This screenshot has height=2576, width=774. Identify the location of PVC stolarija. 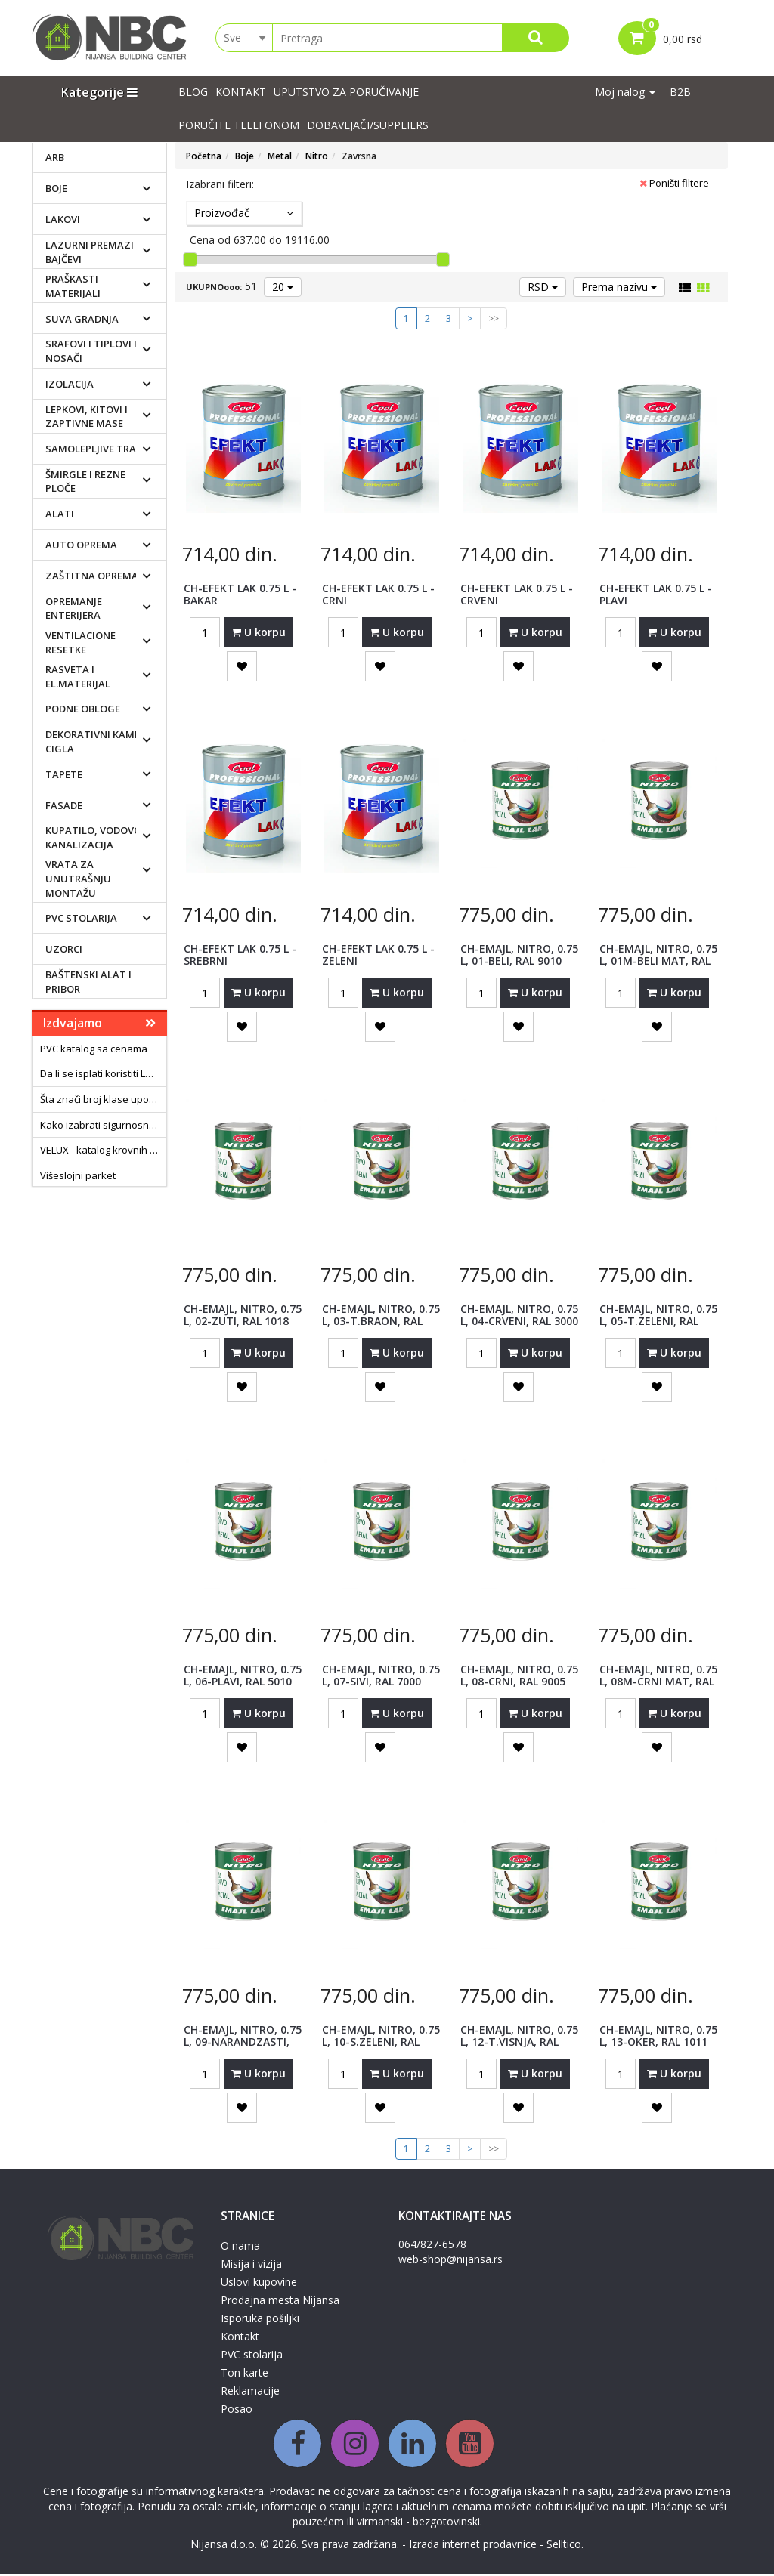
(81, 919).